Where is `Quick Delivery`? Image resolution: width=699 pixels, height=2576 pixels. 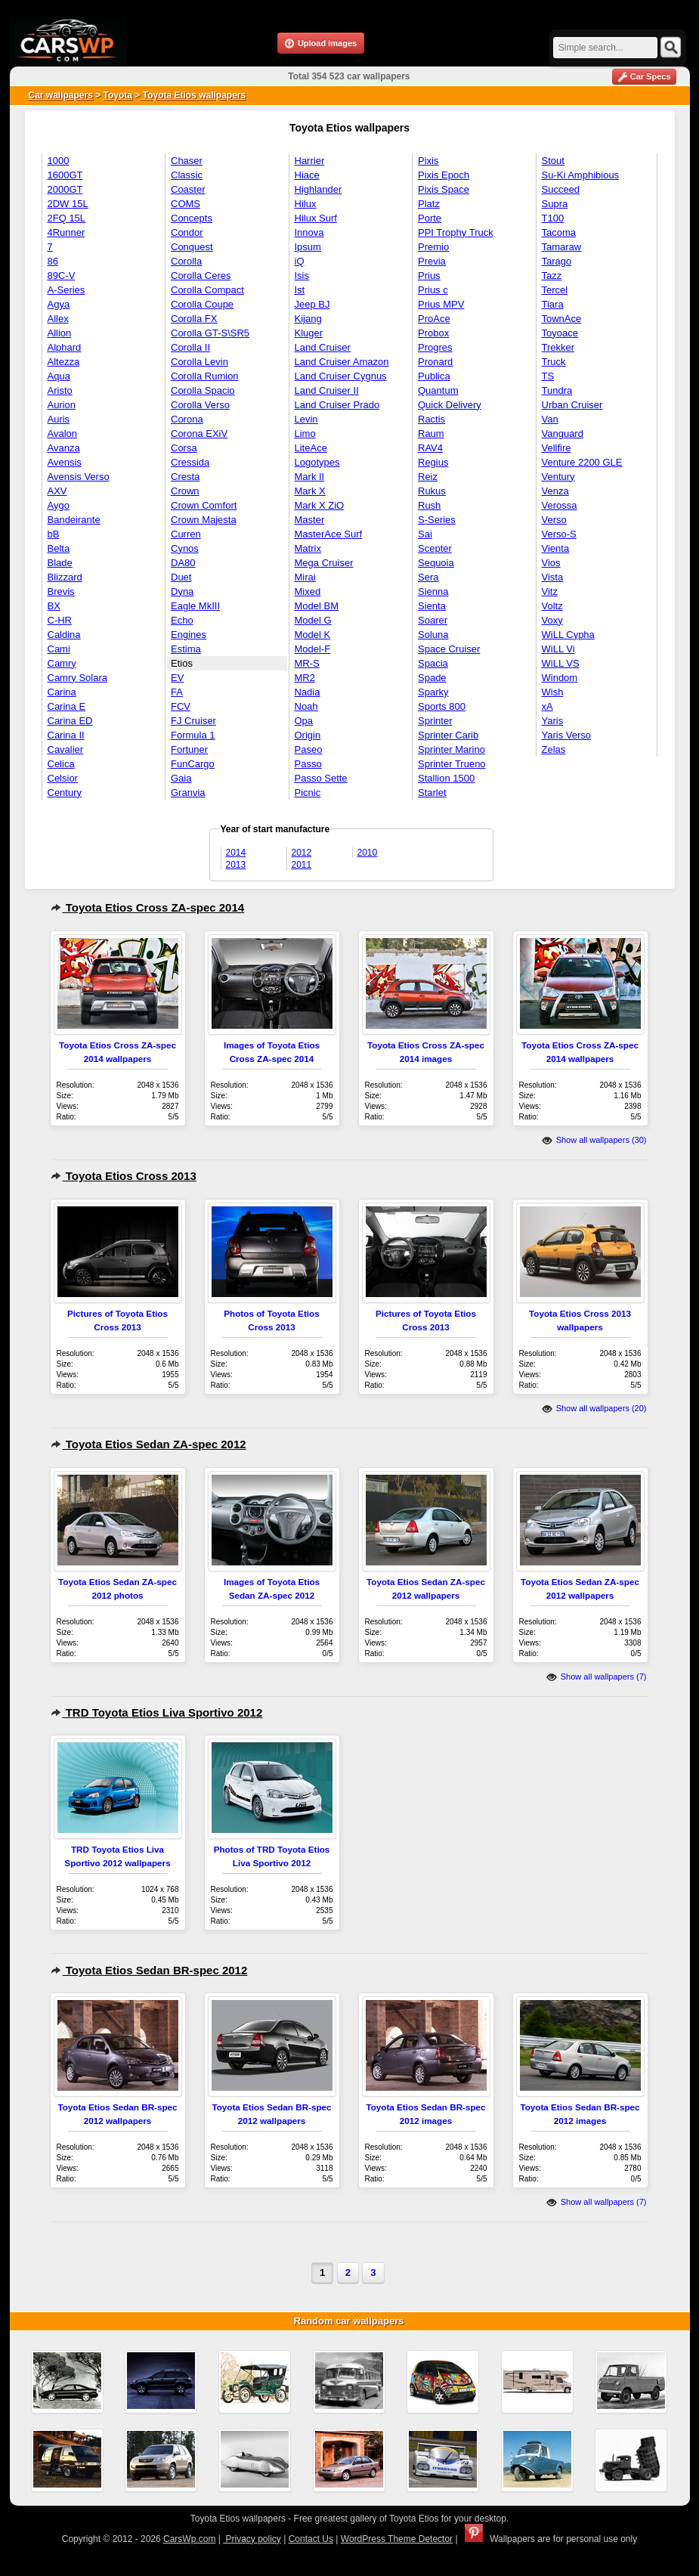 Quick Delivery is located at coordinates (449, 404).